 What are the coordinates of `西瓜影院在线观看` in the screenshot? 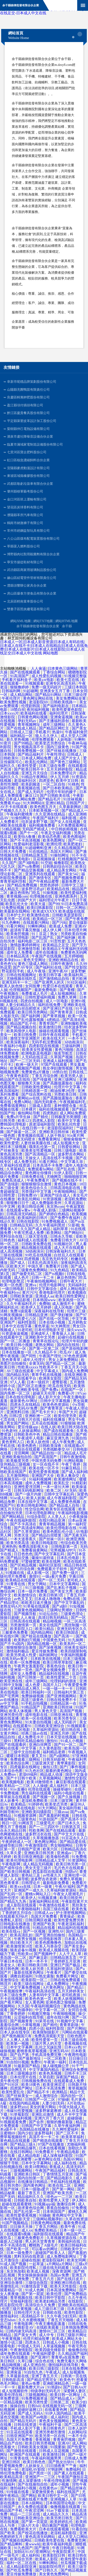 It's located at (48, 1872).